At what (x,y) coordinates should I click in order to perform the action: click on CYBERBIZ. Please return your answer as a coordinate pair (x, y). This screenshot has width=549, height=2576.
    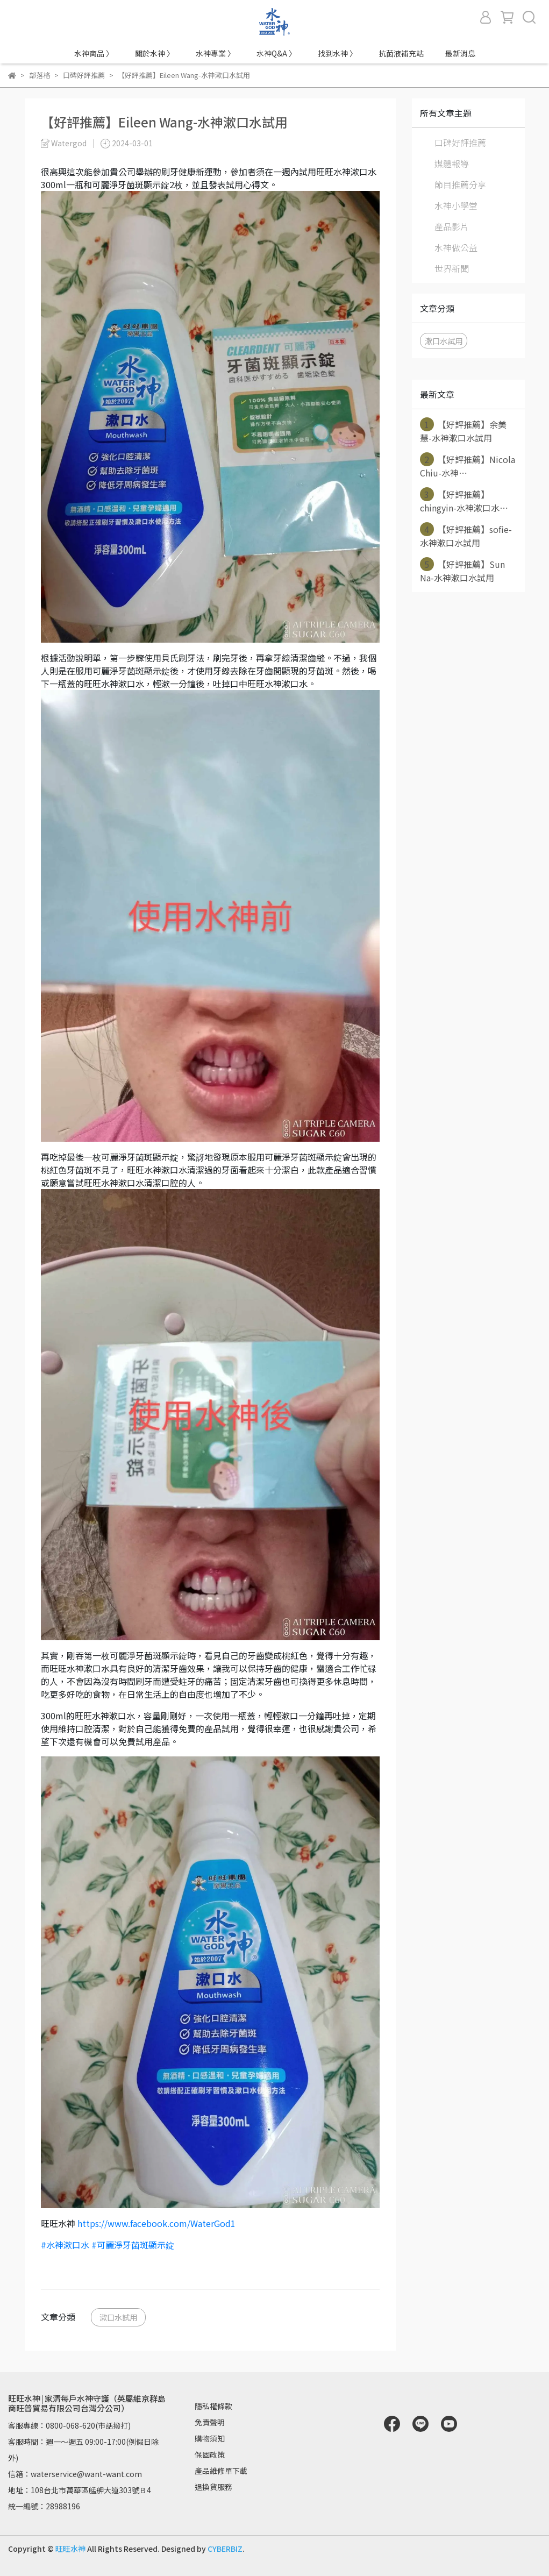
    Looking at the image, I should click on (225, 2548).